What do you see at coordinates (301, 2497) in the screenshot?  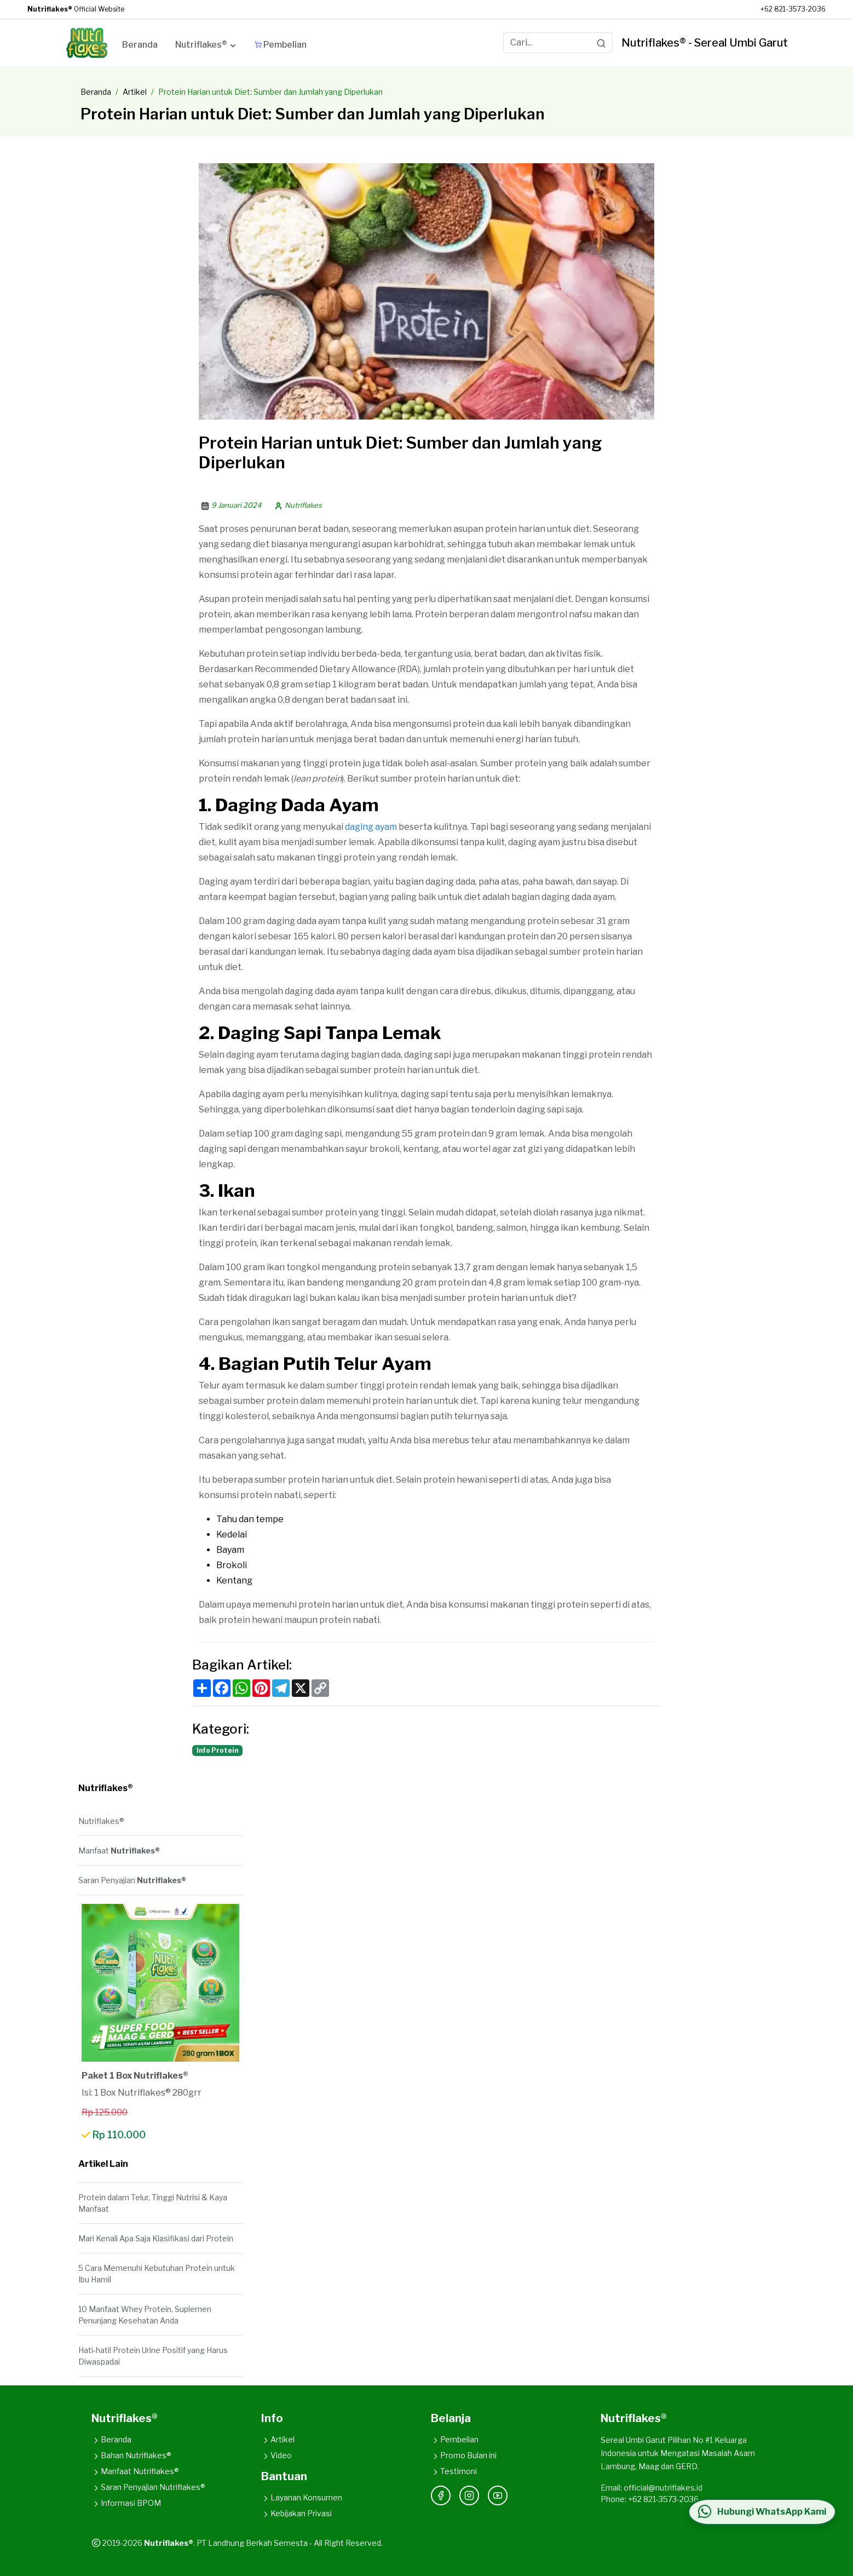 I see `Layanan Konsumen` at bounding box center [301, 2497].